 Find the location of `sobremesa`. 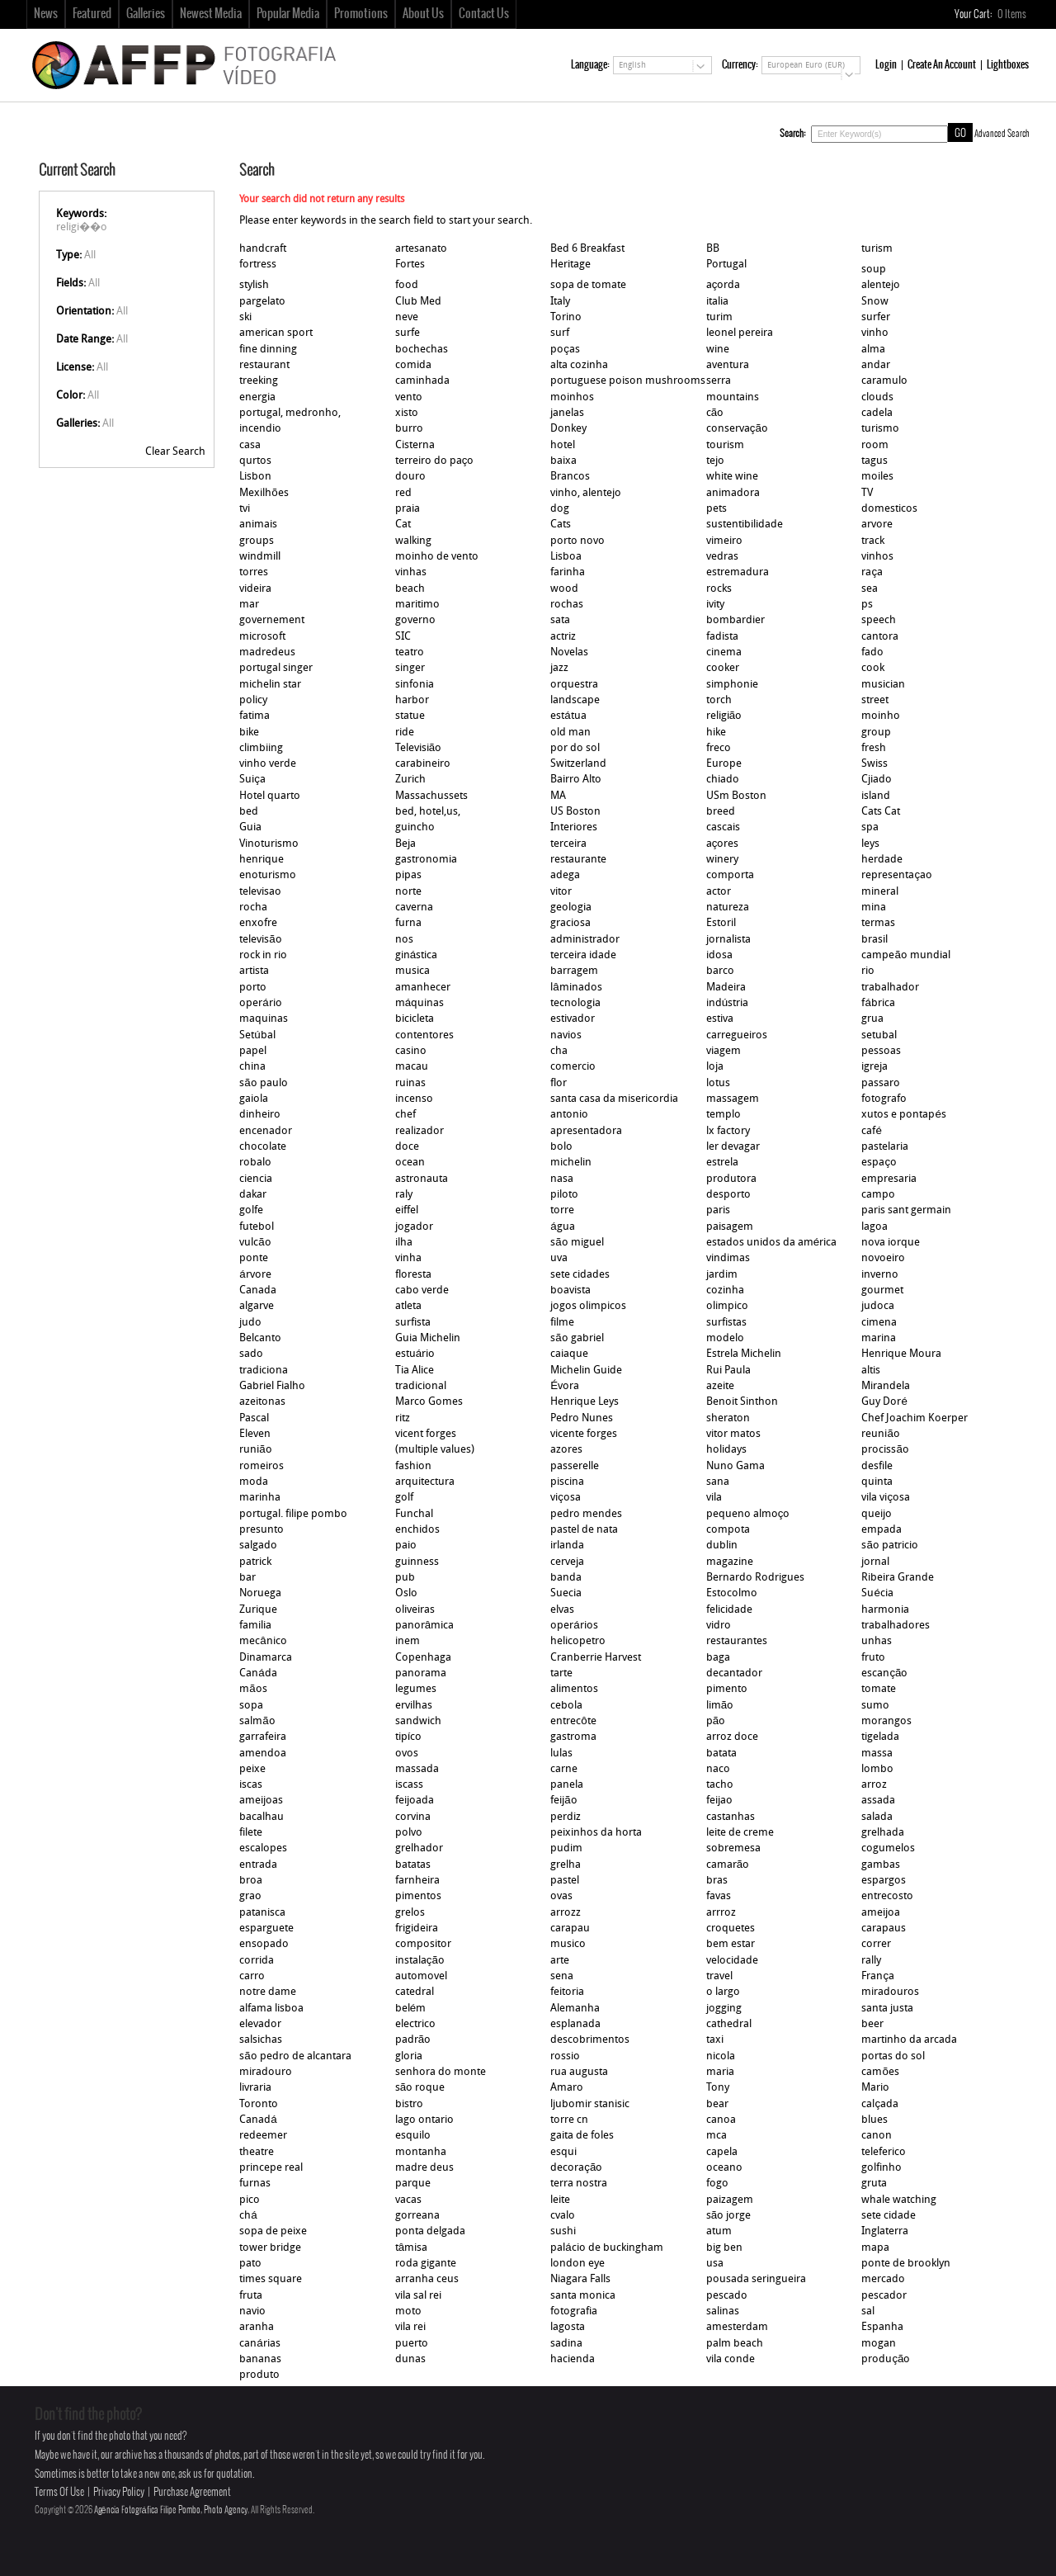

sobremesa is located at coordinates (733, 1848).